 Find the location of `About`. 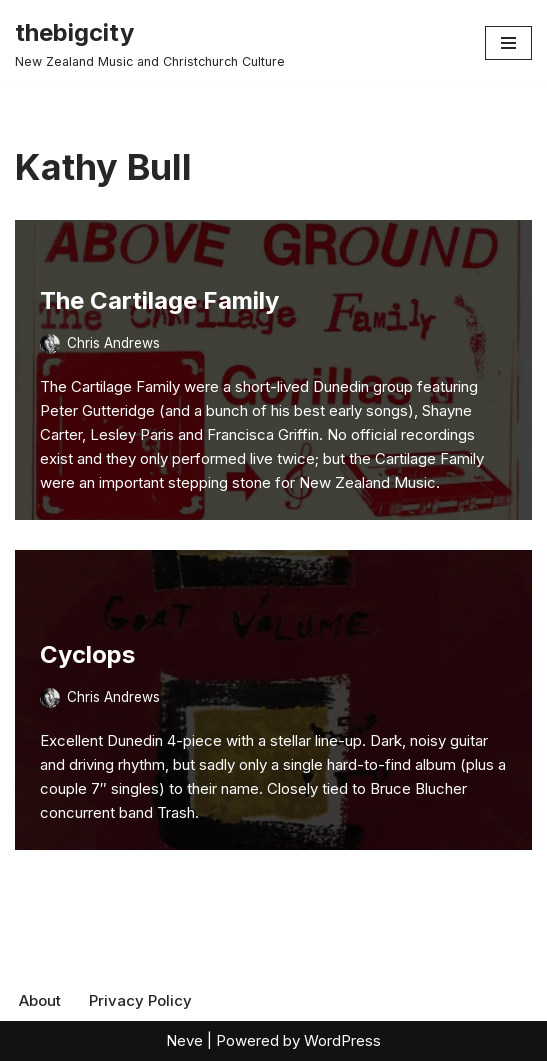

About is located at coordinates (40, 1000).